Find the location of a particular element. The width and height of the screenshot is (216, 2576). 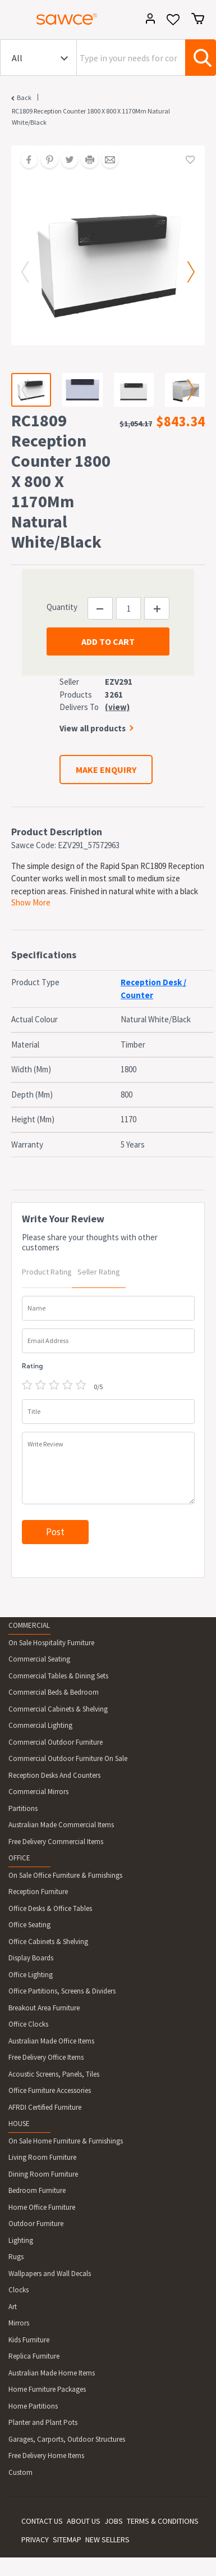

COMMERCIAL is located at coordinates (29, 1625).